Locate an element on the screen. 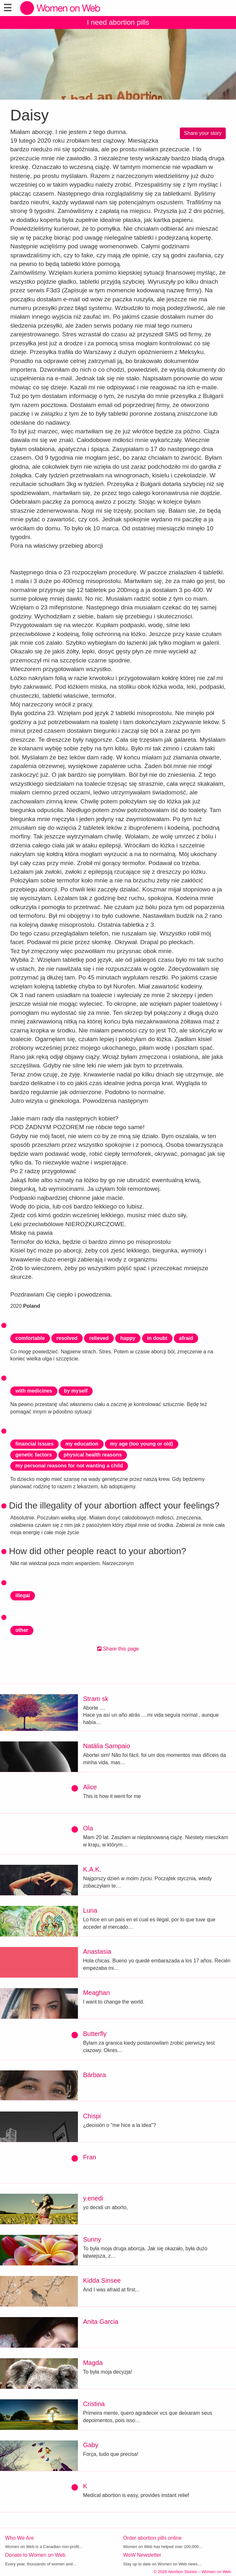  I need abortion pills is located at coordinates (118, 22).